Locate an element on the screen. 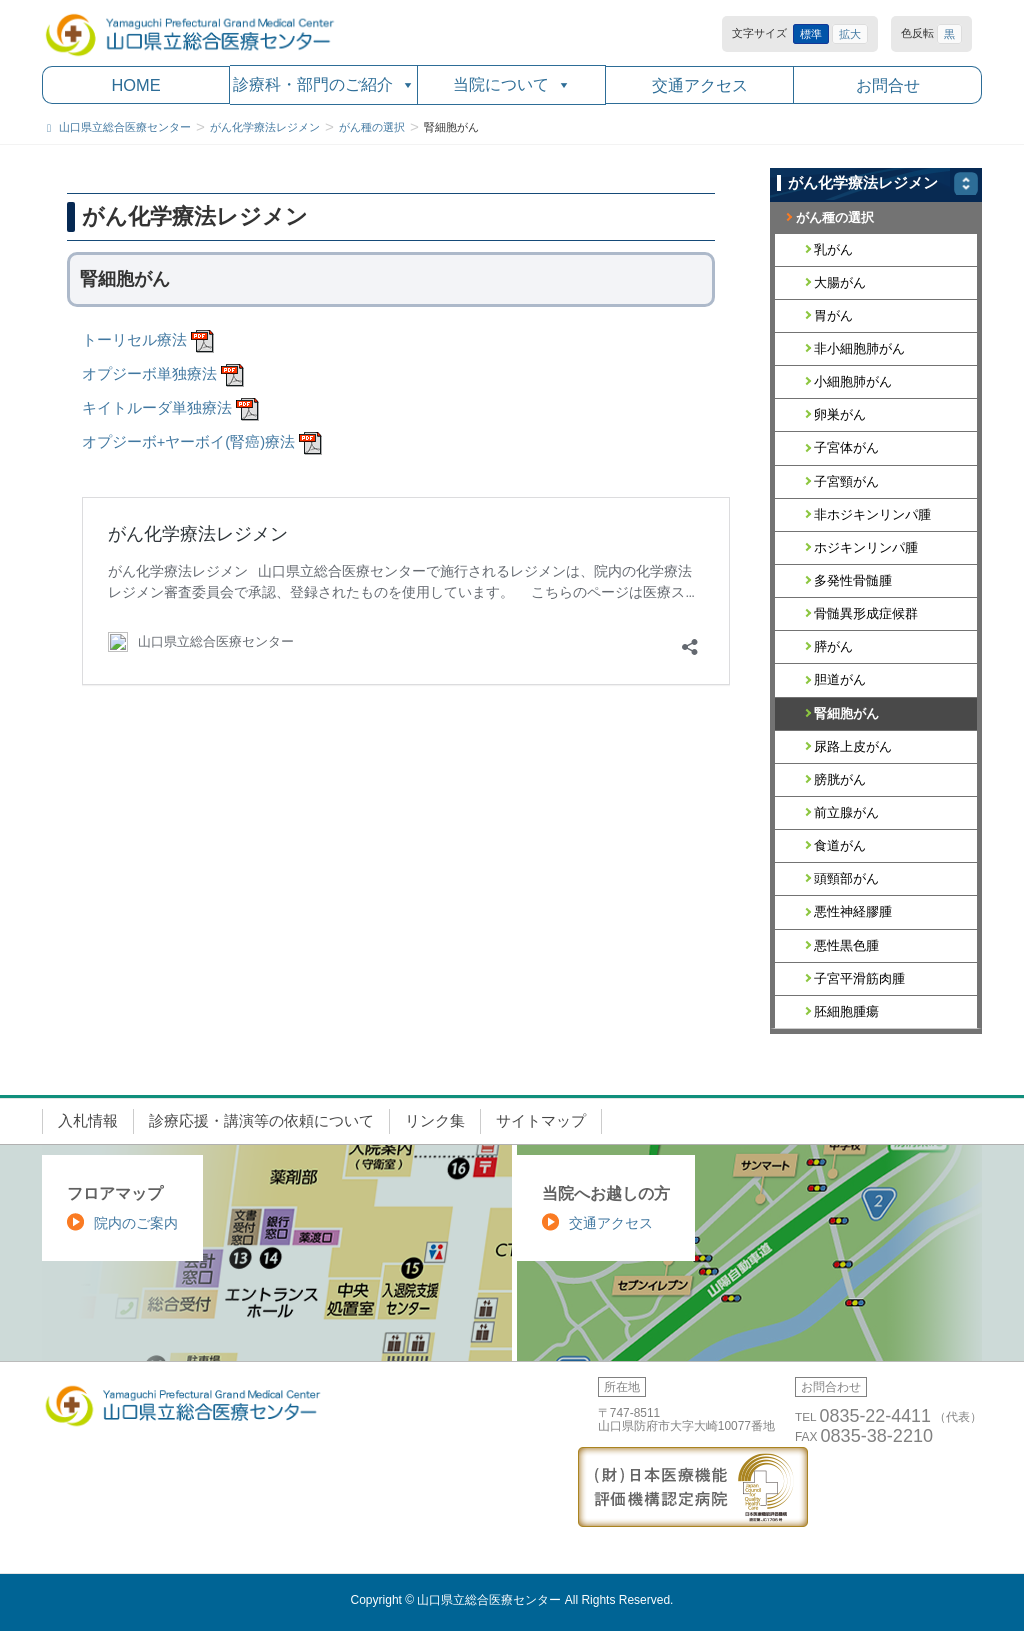 Image resolution: width=1024 pixels, height=1631 pixels. 院内のご案内 is located at coordinates (136, 1223).